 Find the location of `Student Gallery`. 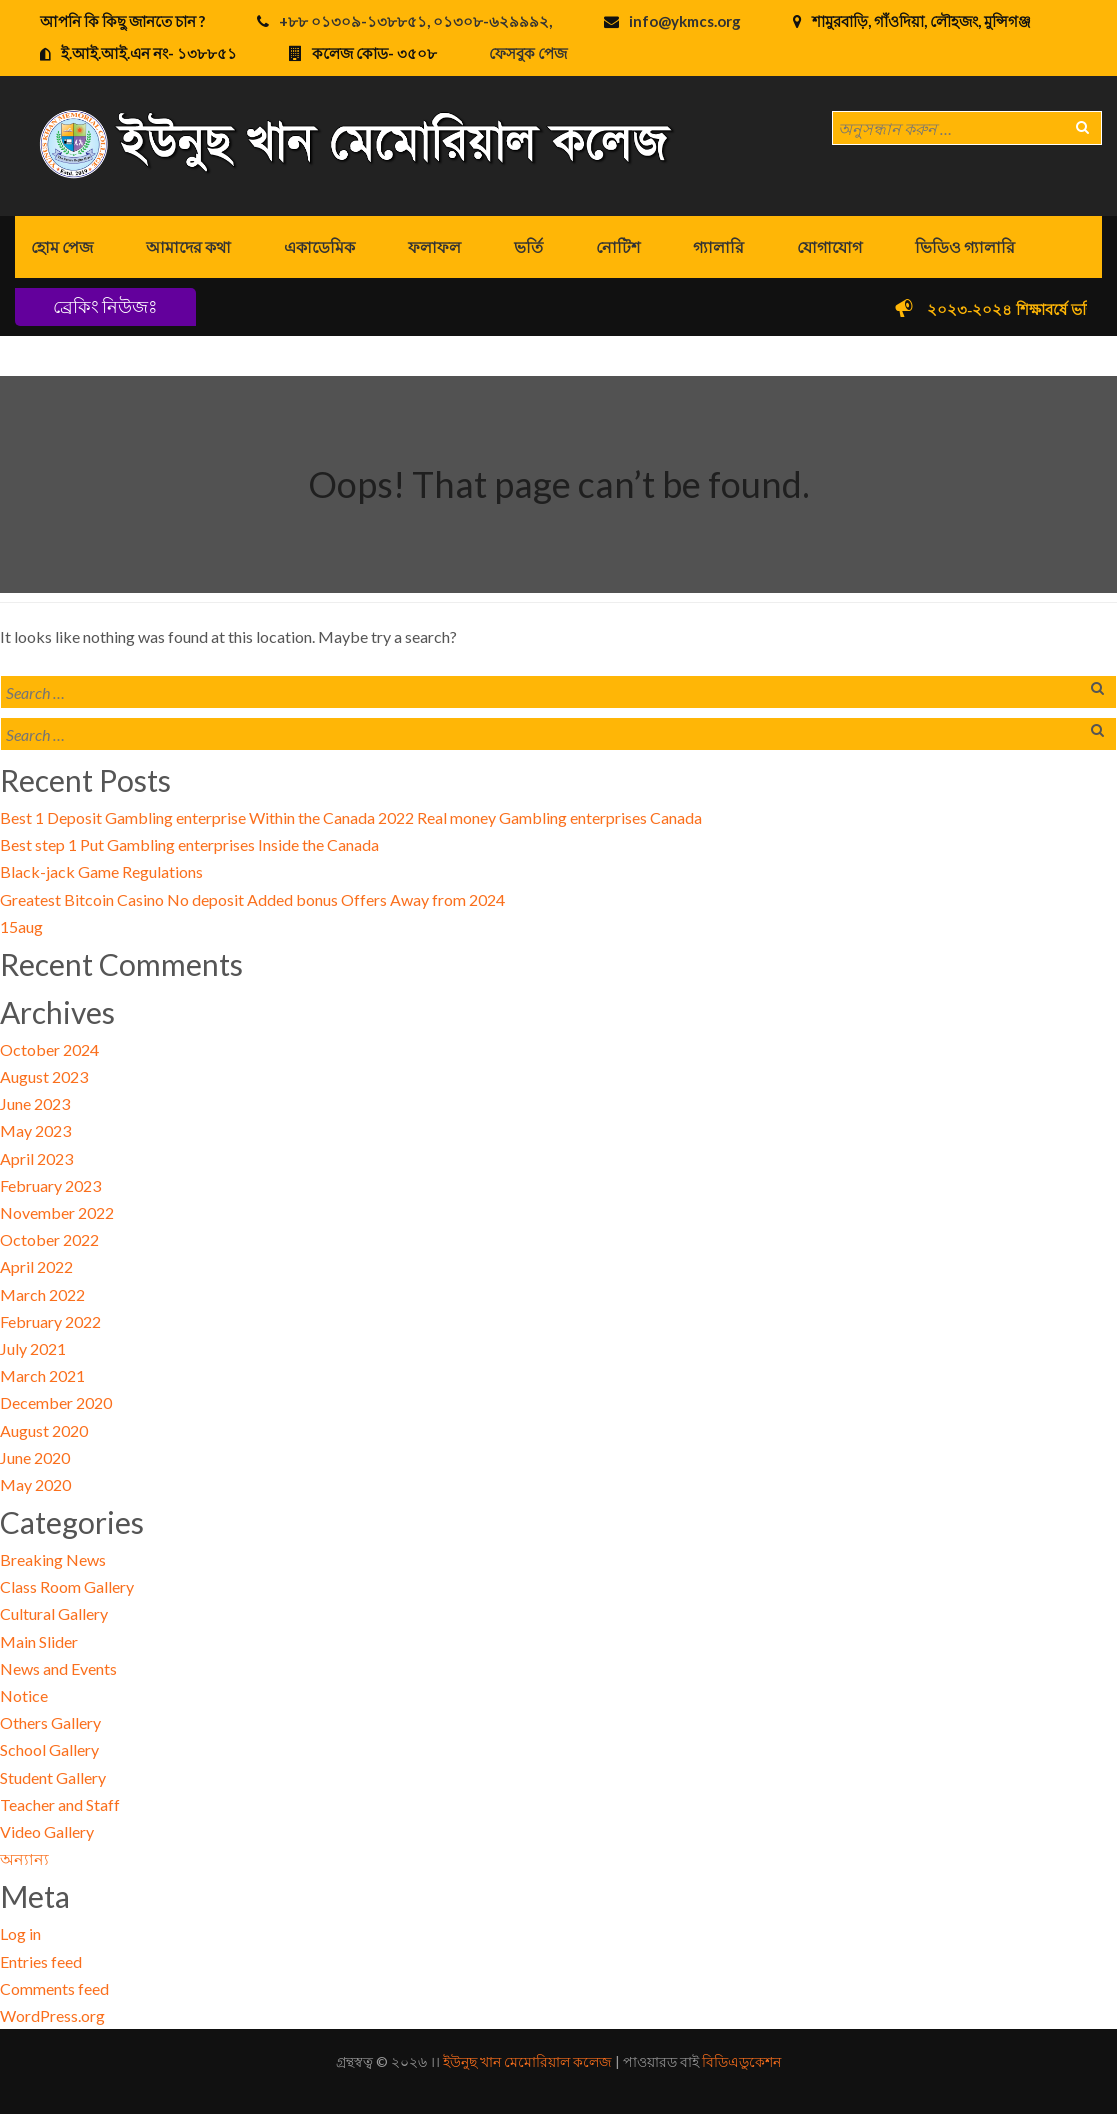

Student Gallery is located at coordinates (53, 1777).